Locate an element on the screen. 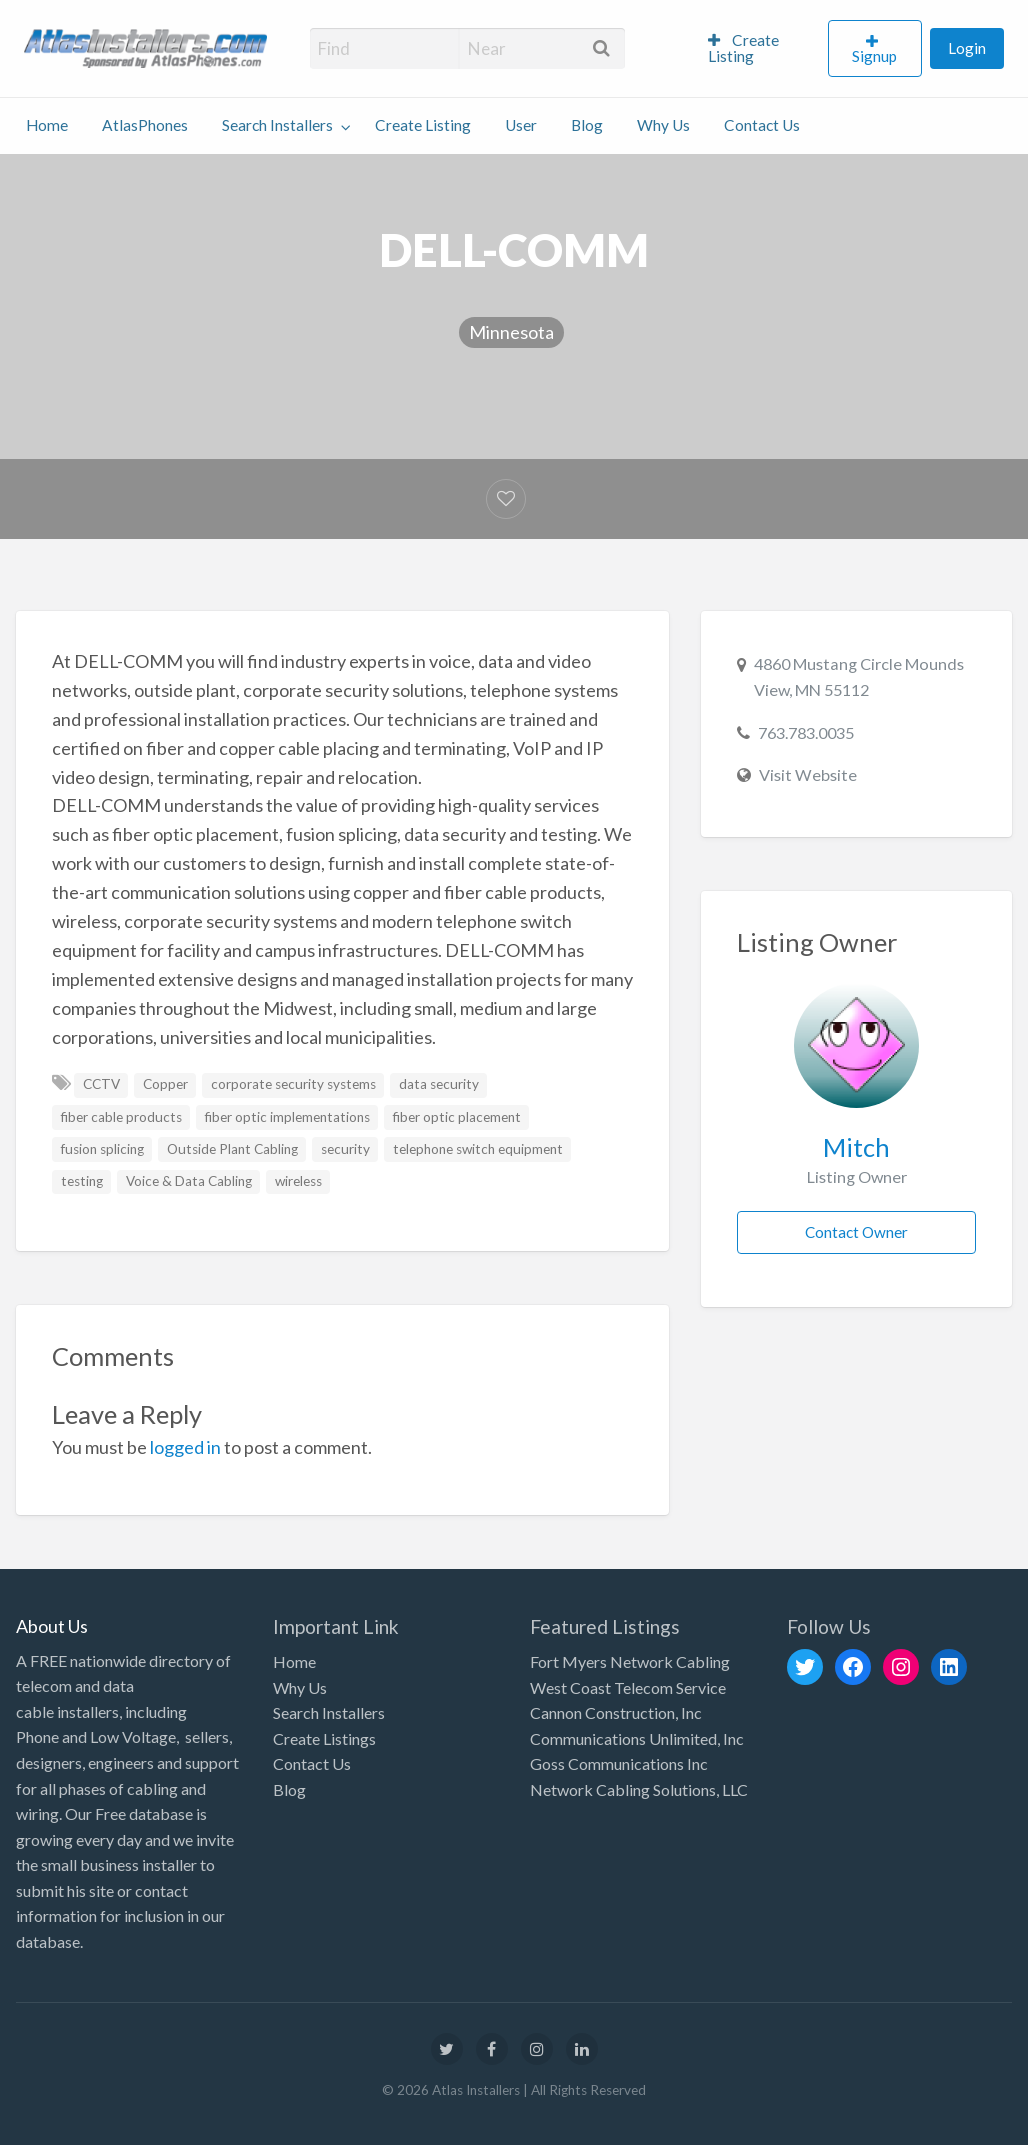  [menuitem] is located at coordinates (759, 49).